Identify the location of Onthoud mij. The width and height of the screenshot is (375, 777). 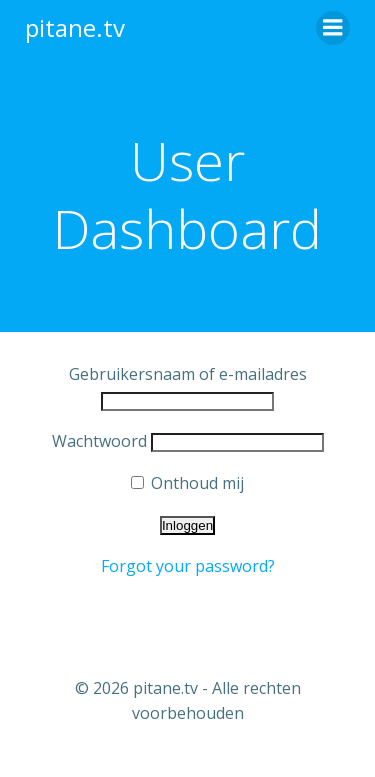
(187, 483).